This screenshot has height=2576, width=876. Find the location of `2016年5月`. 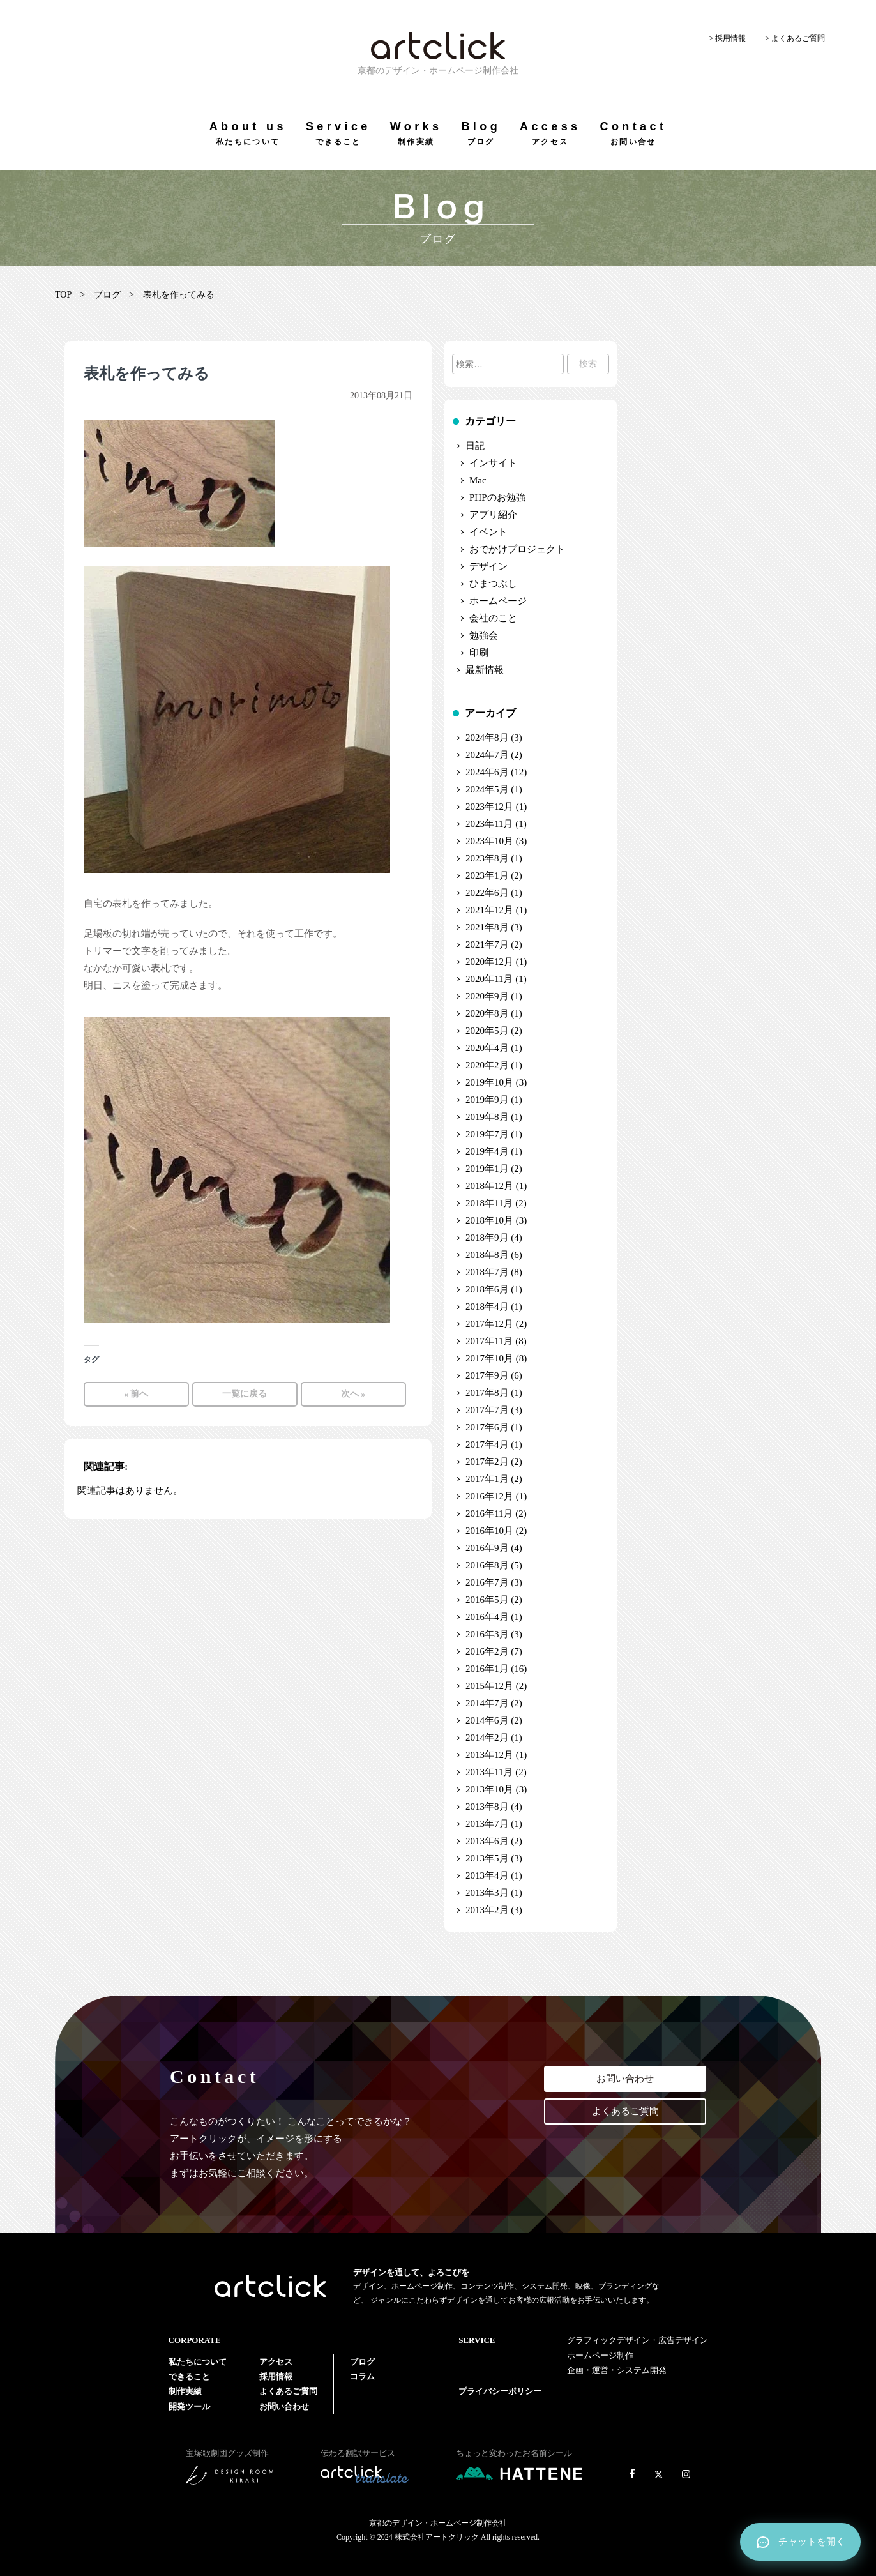

2016年5月 is located at coordinates (487, 1600).